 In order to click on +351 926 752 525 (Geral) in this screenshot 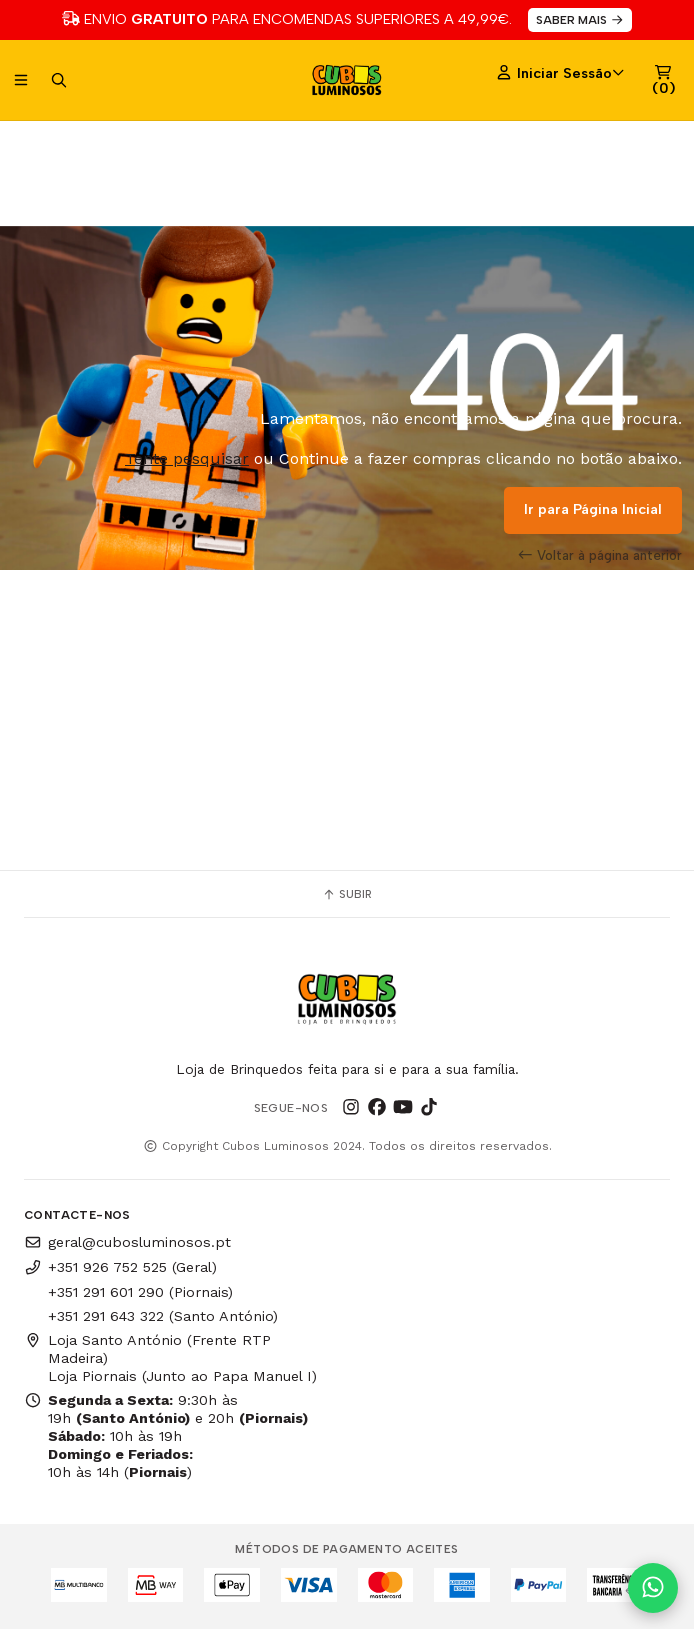, I will do `click(120, 1267)`.